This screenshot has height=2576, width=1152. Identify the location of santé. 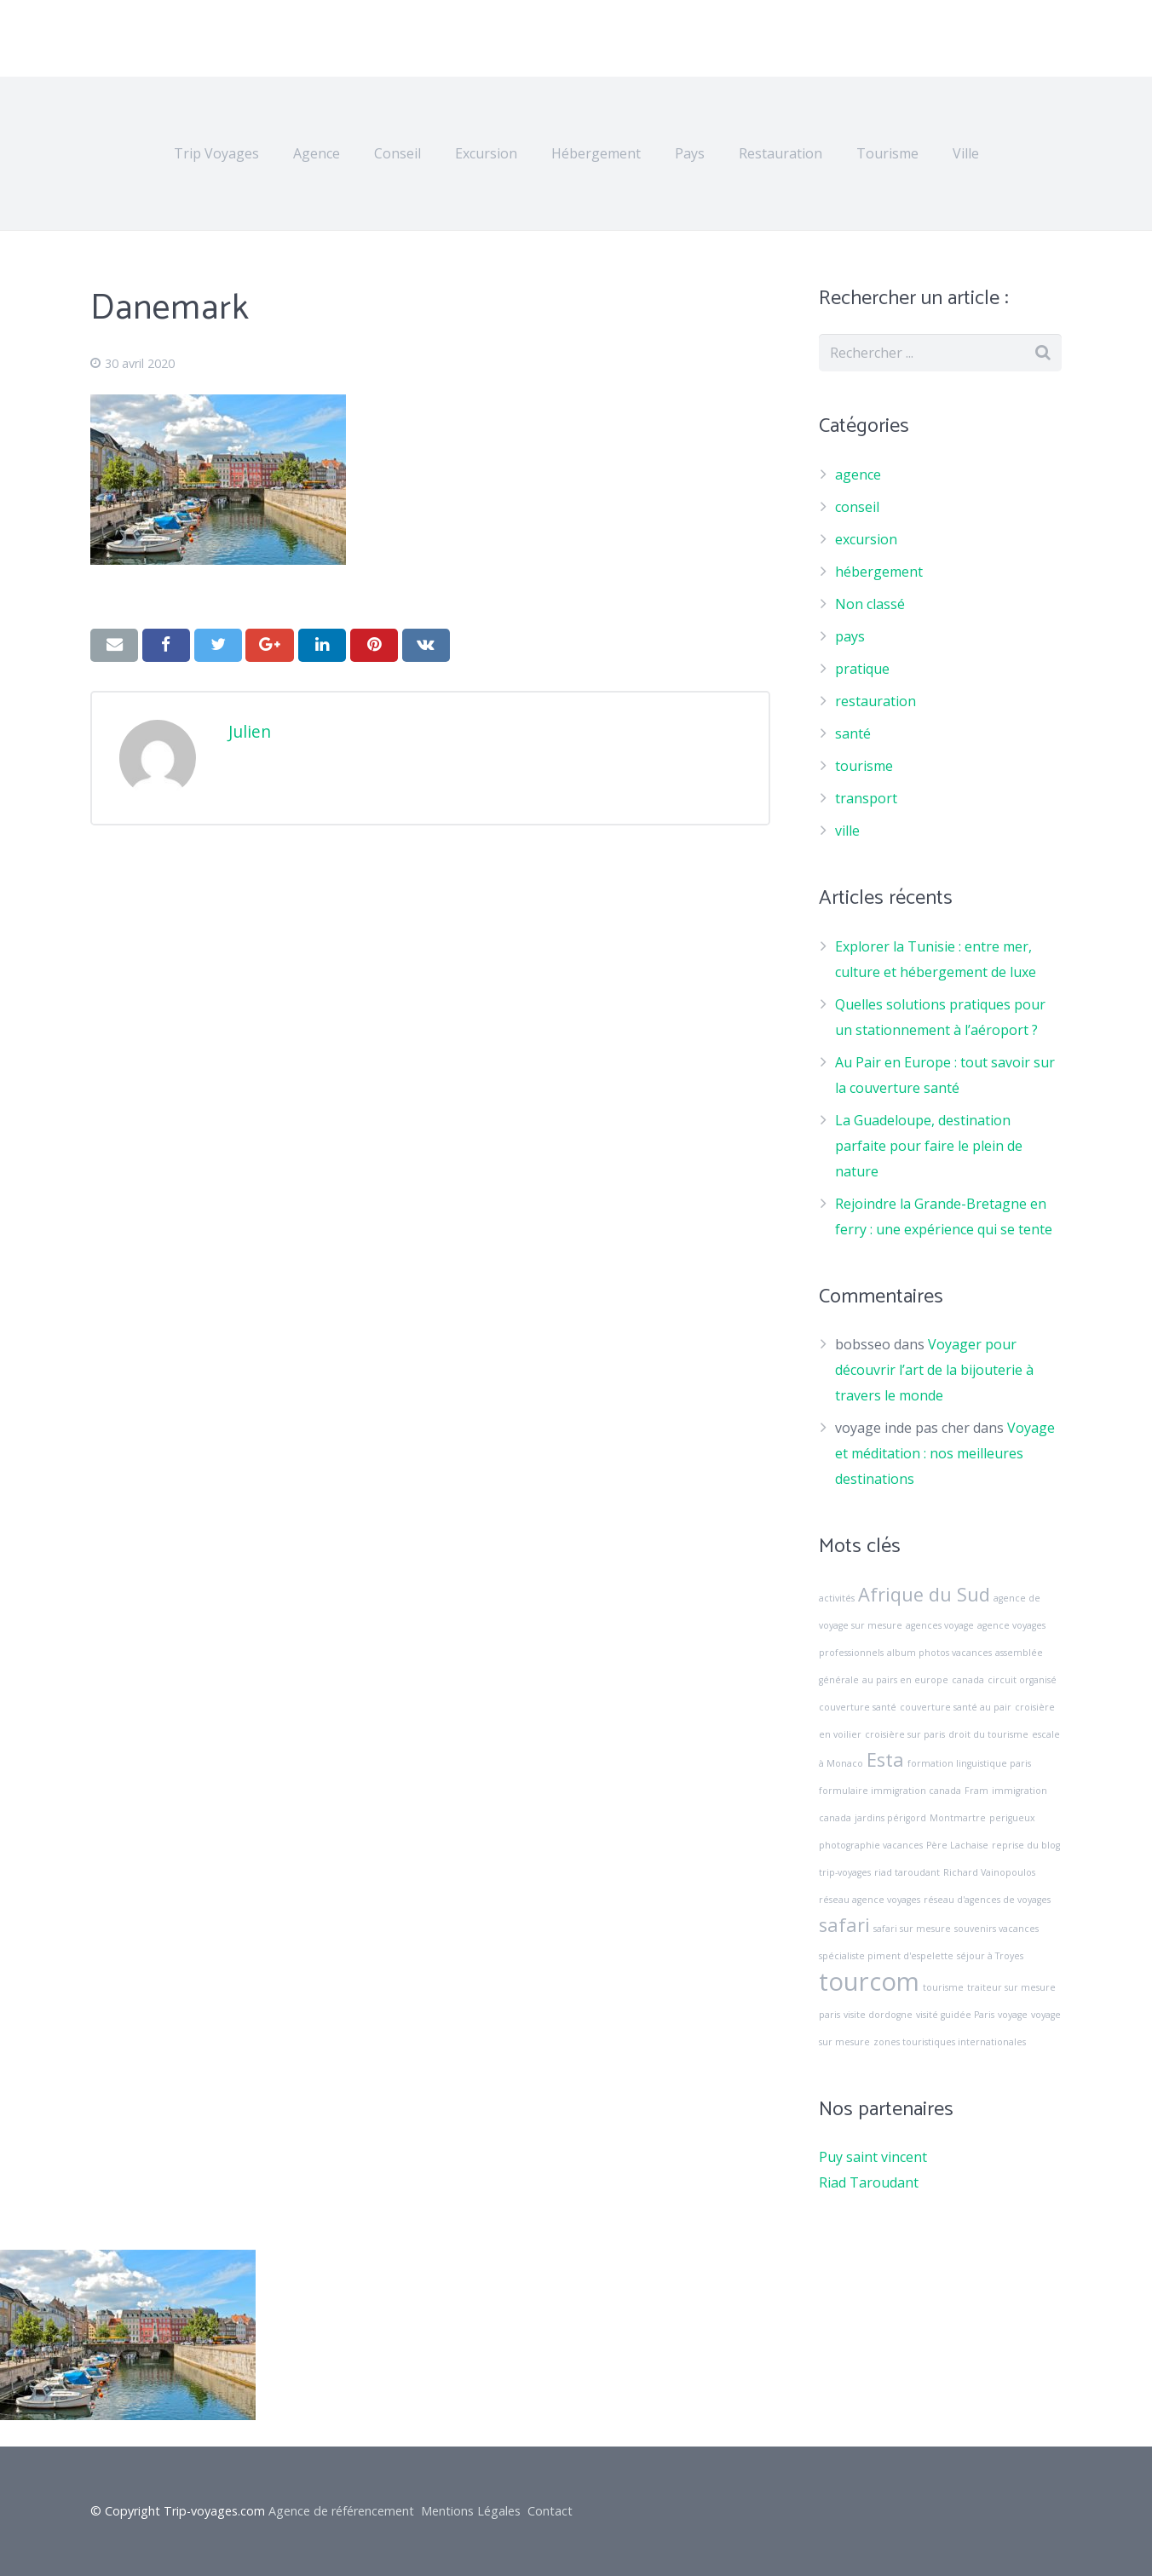
(853, 733).